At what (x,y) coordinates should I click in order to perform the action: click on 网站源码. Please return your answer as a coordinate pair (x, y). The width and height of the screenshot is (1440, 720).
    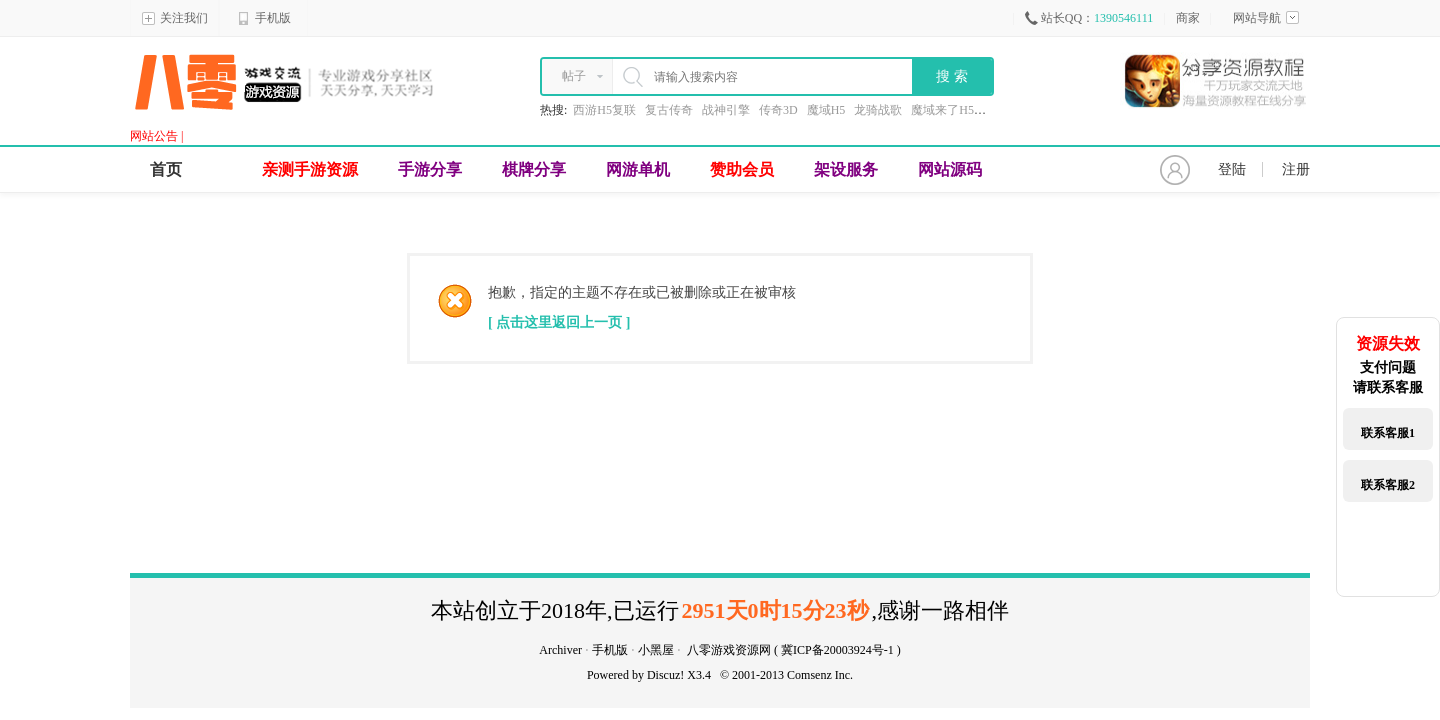
    Looking at the image, I should click on (950, 169).